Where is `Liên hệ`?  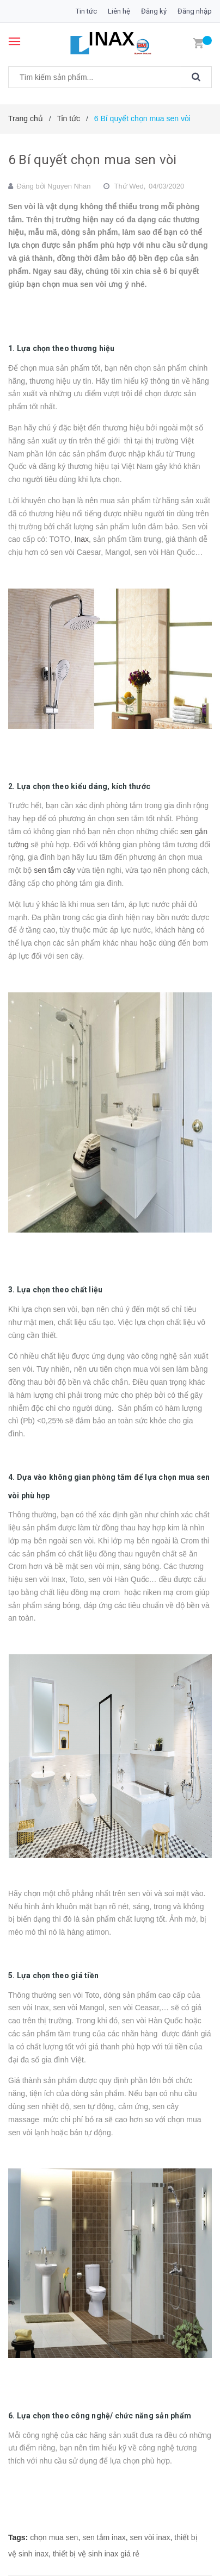 Liên hệ is located at coordinates (119, 11).